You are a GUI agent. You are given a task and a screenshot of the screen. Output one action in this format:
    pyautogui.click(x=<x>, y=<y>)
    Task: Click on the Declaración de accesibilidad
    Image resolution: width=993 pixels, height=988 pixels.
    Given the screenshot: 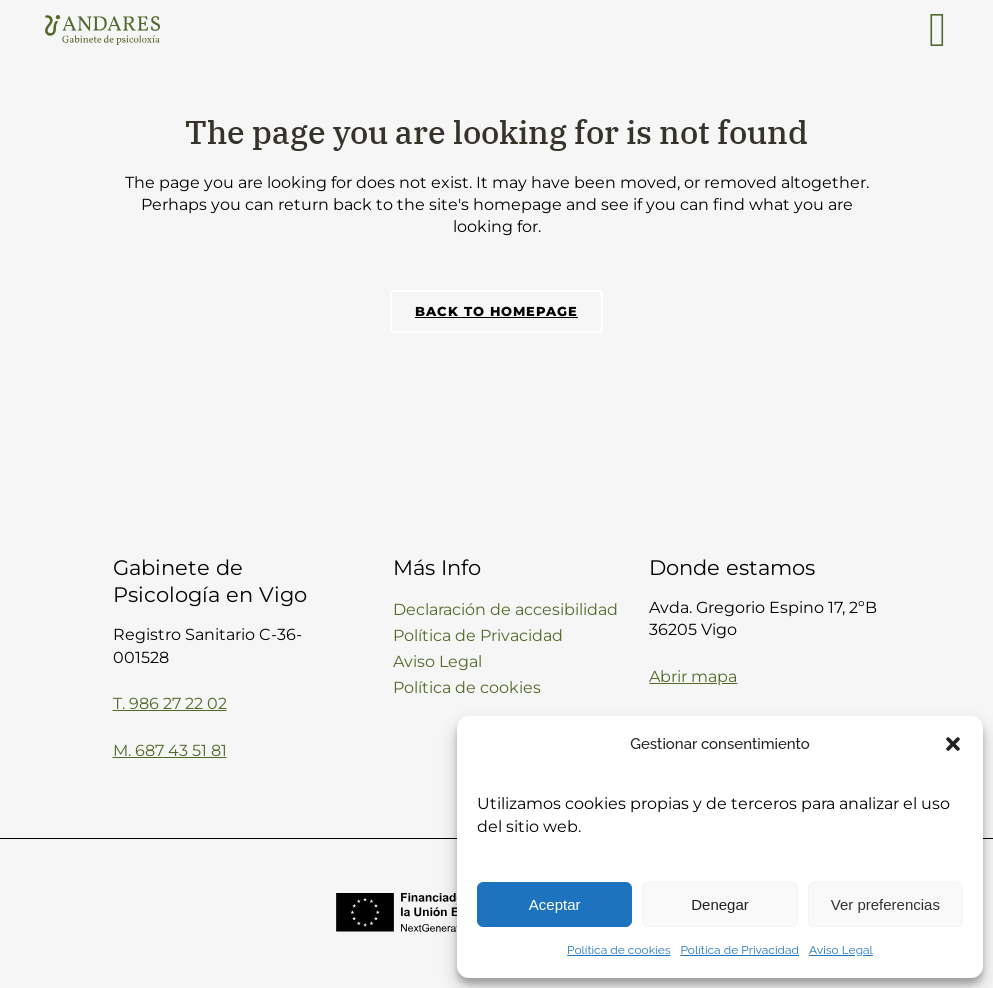 What is the action you would take?
    pyautogui.click(x=505, y=609)
    